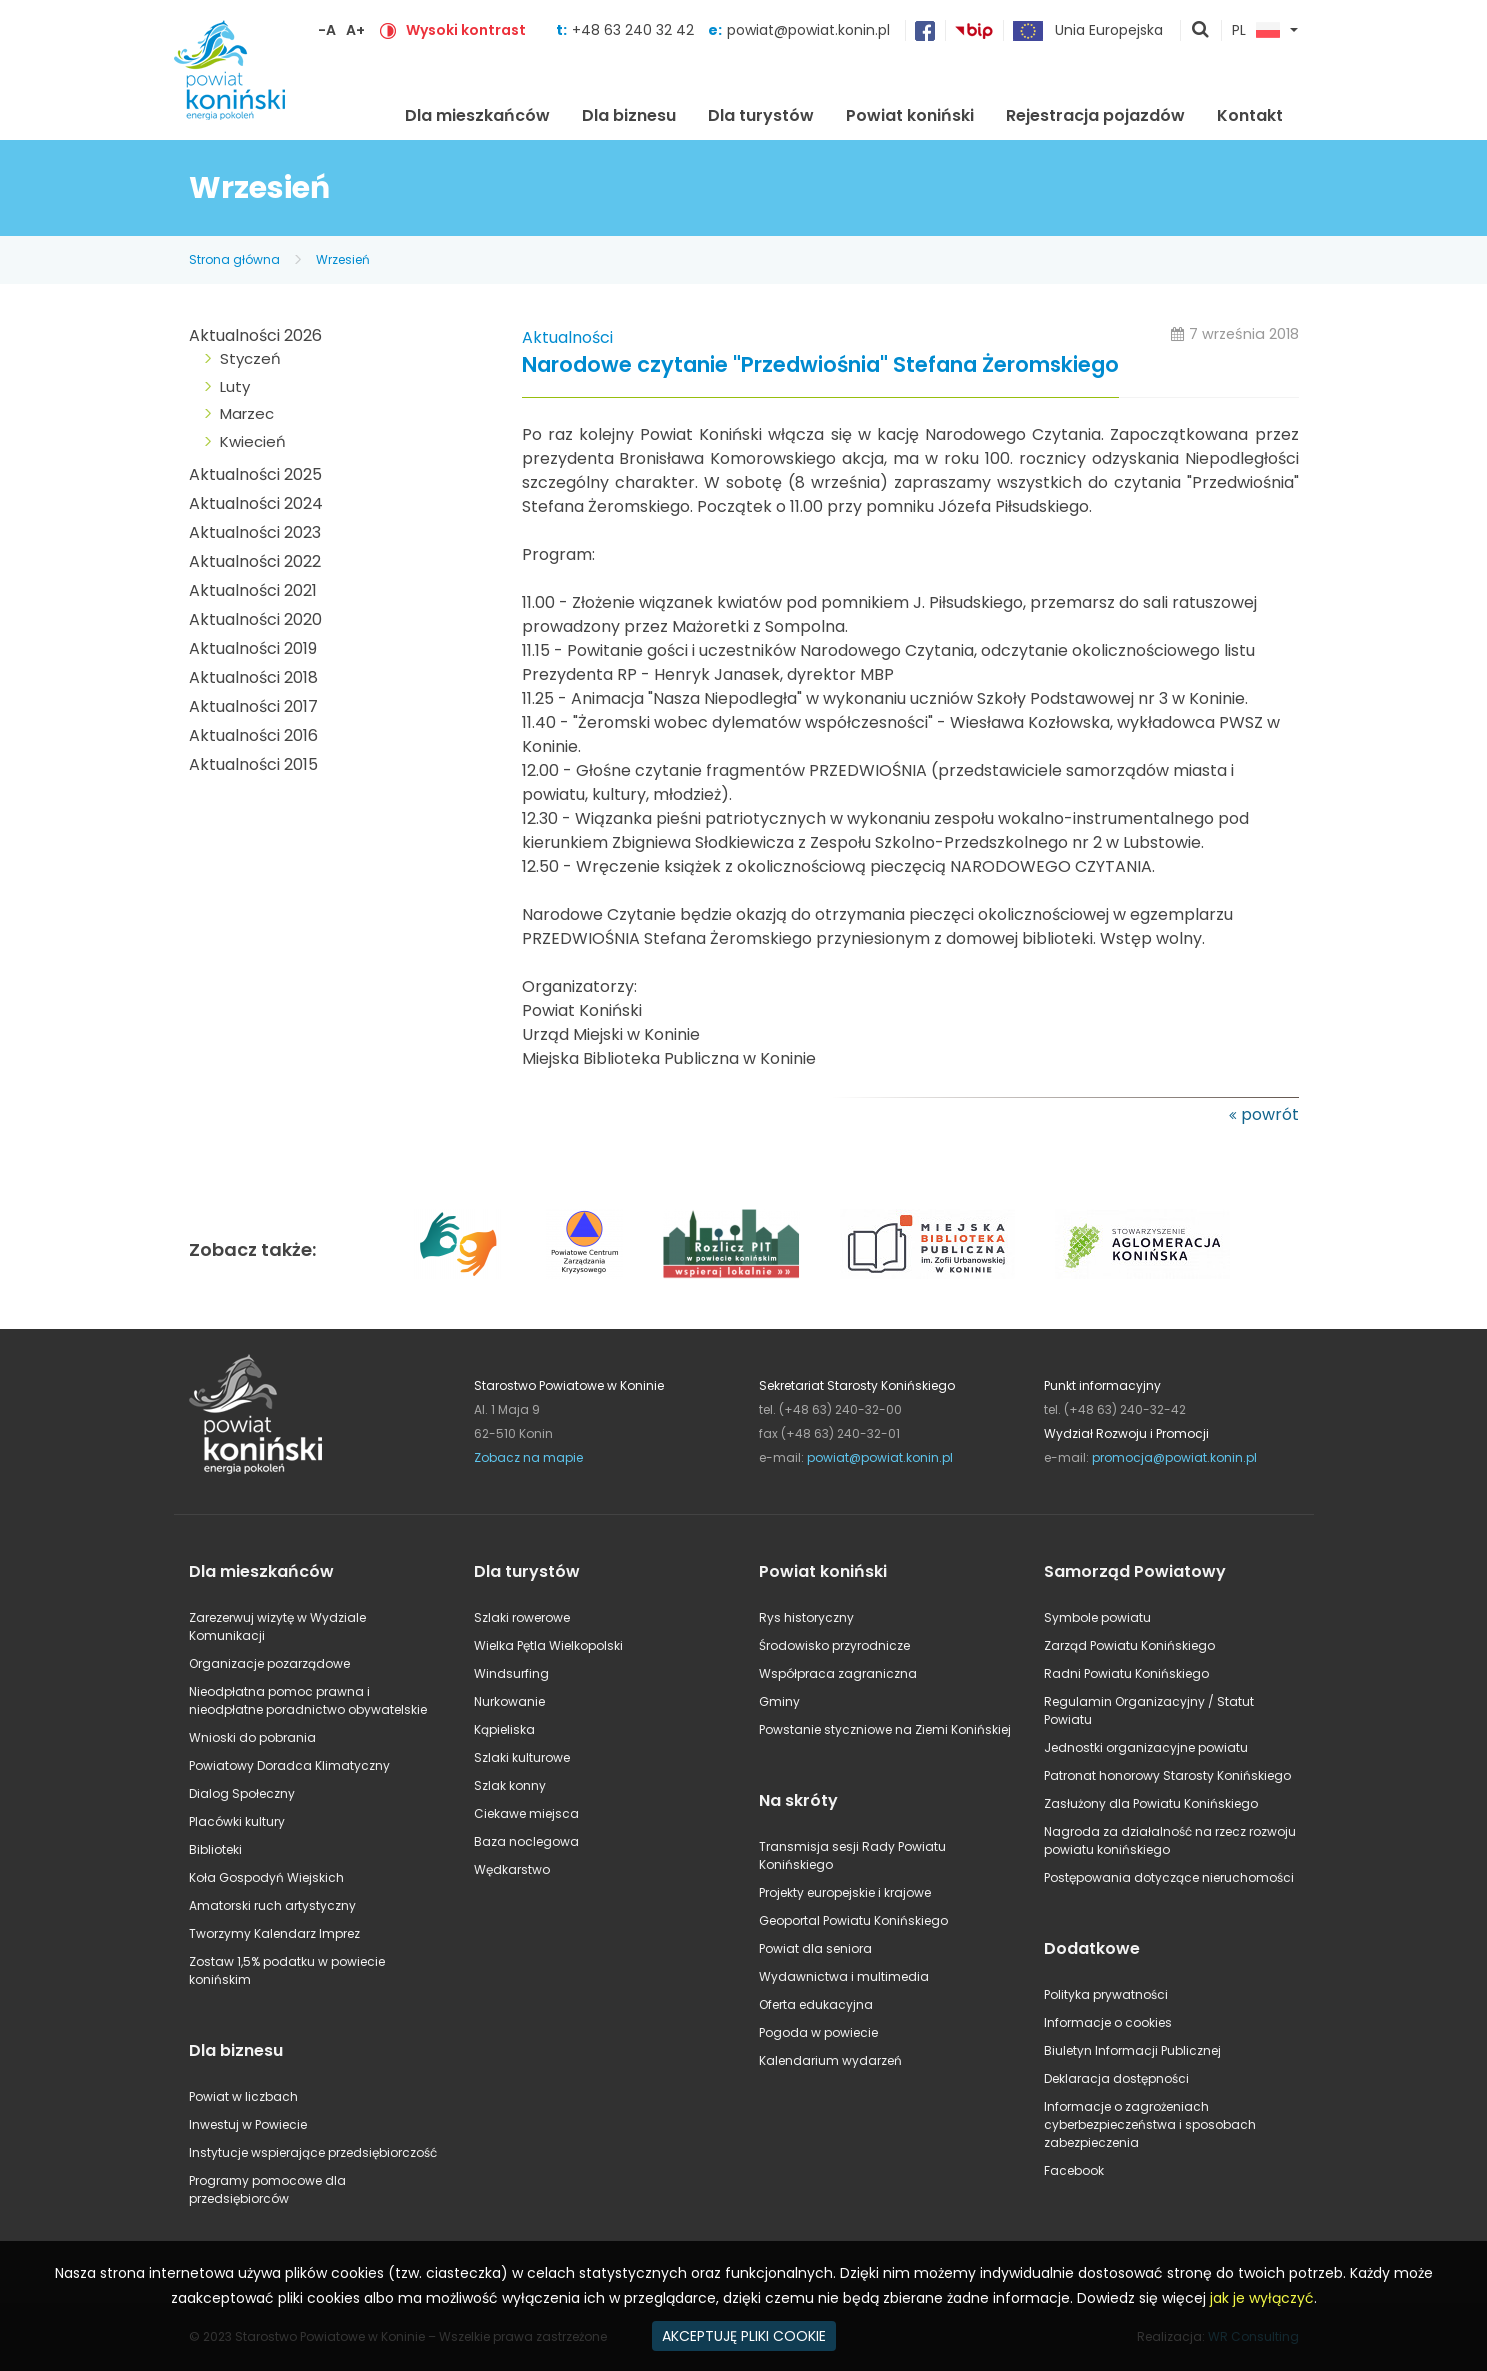  I want to click on Wielka Pętla Wielkopolski, so click(548, 1645).